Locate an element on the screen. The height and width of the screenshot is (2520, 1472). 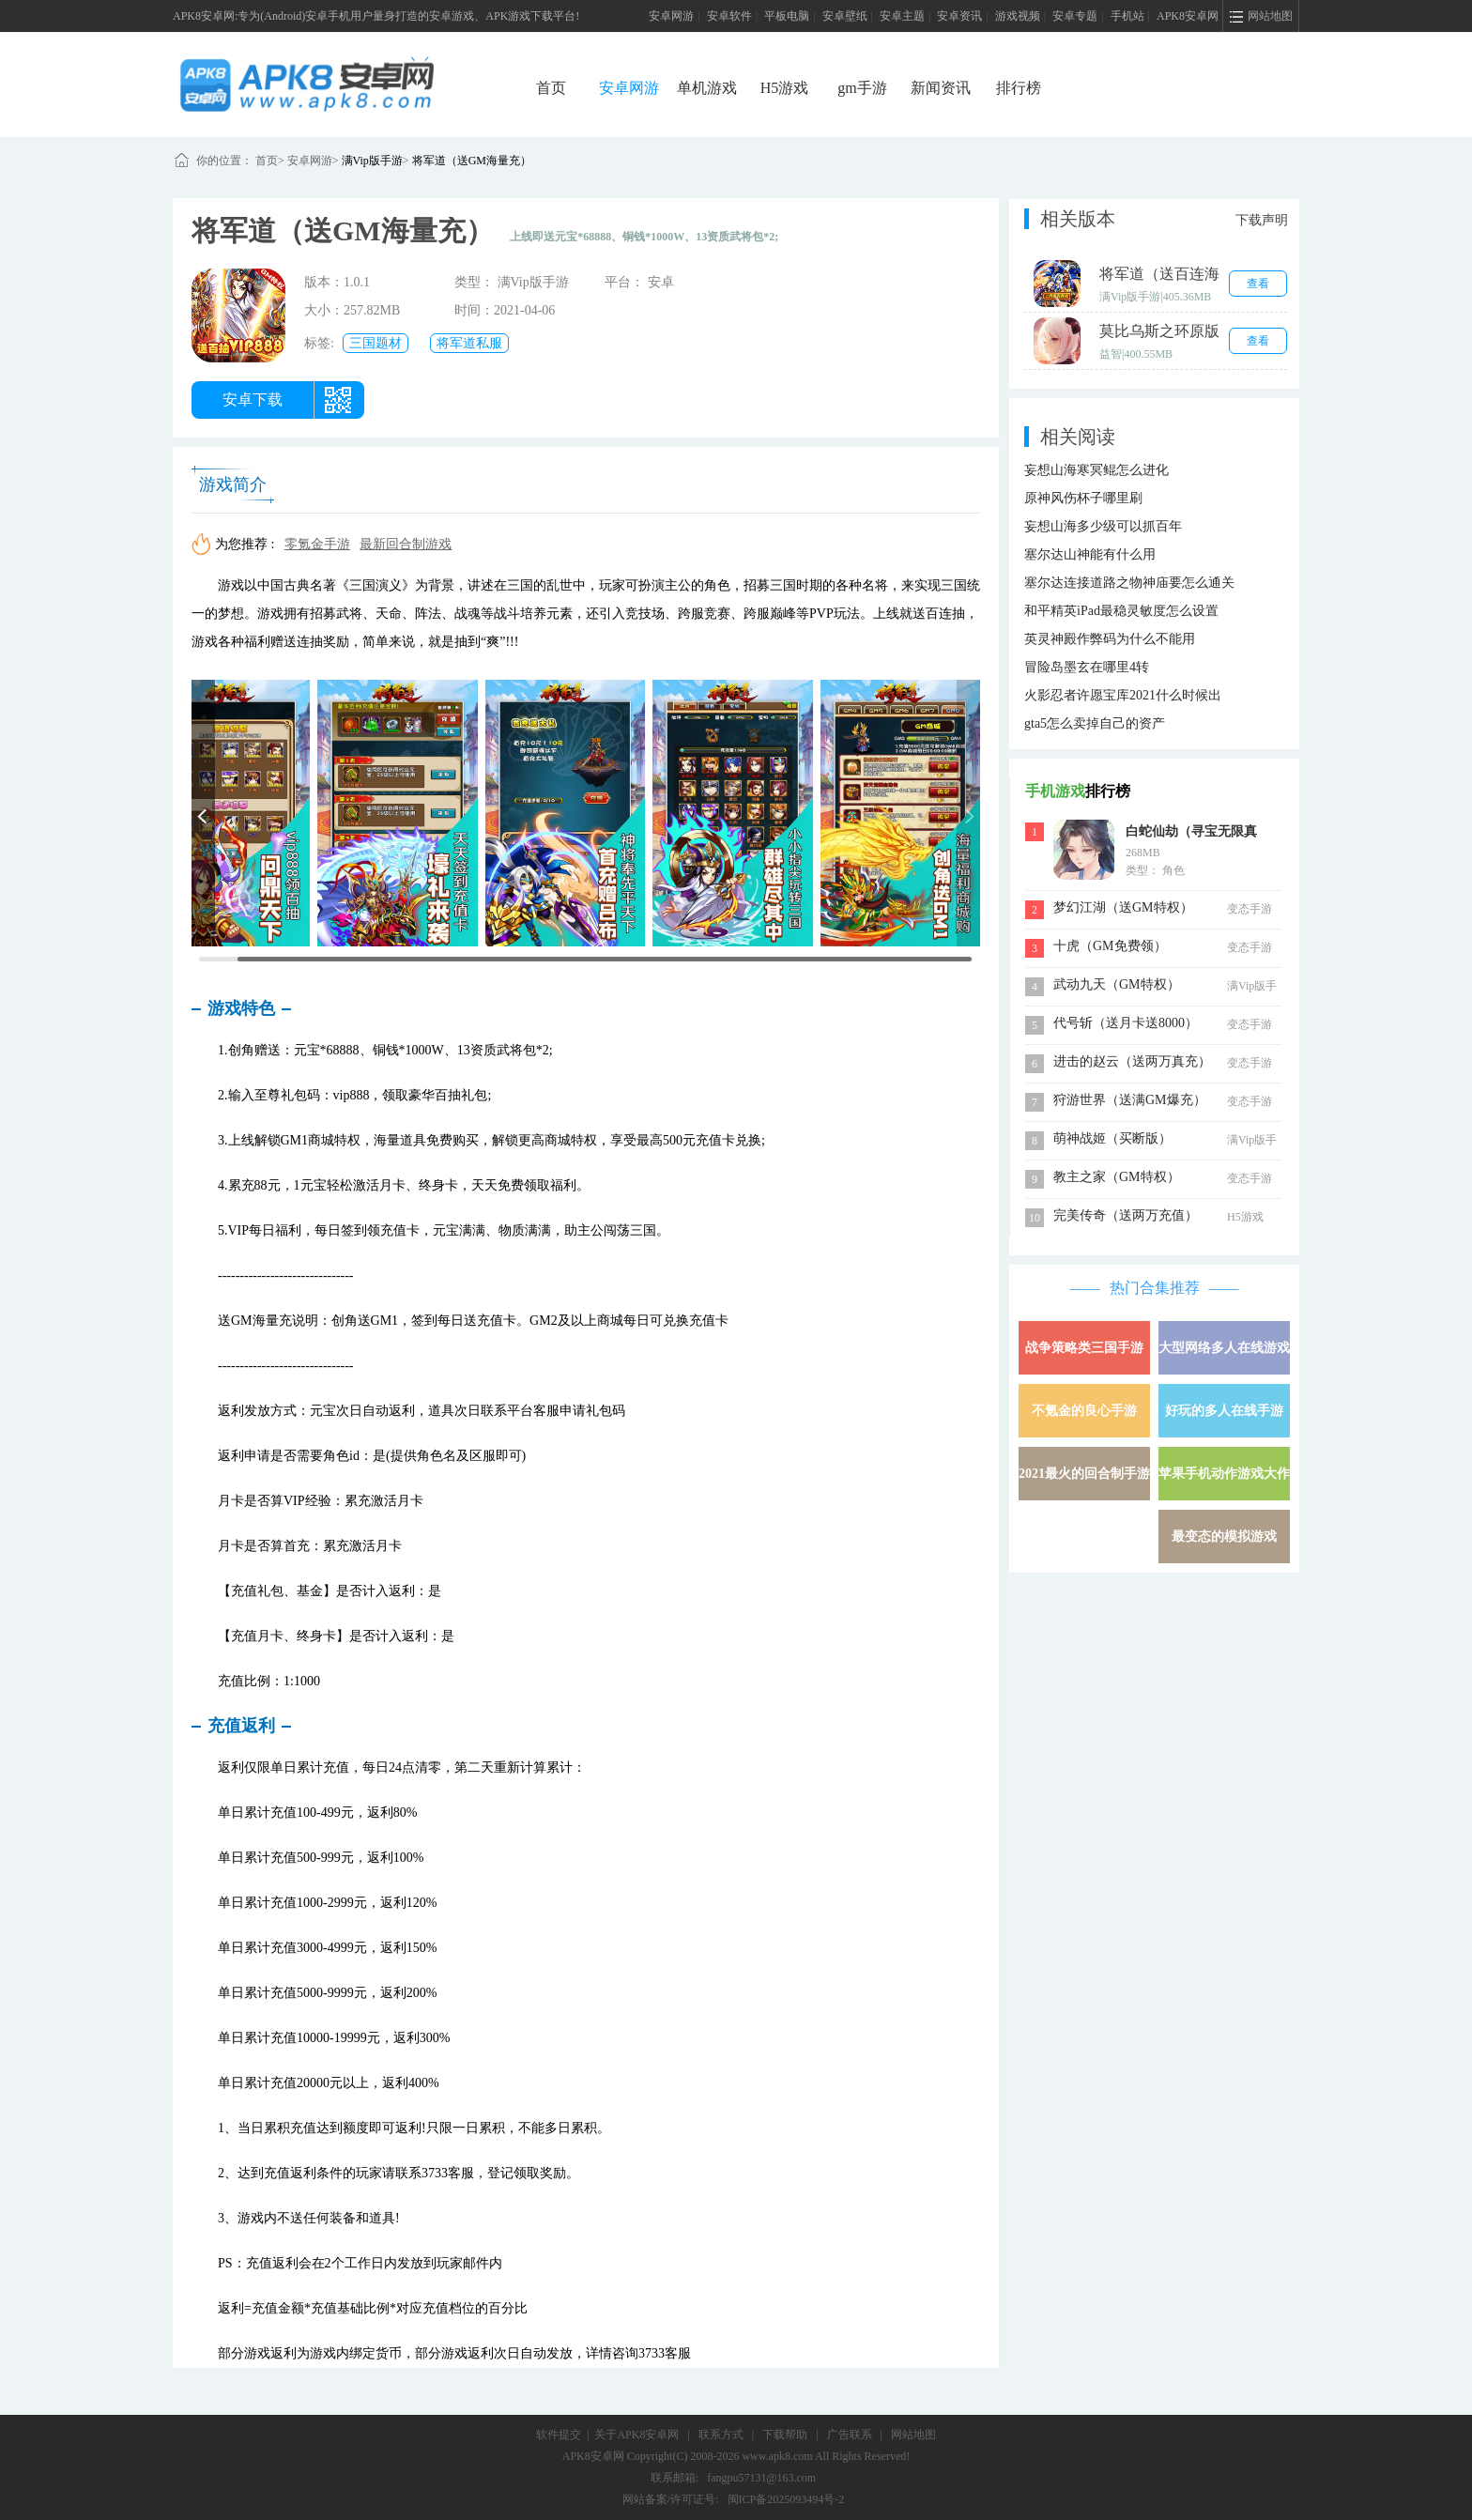
游戏视频 is located at coordinates (1017, 16).